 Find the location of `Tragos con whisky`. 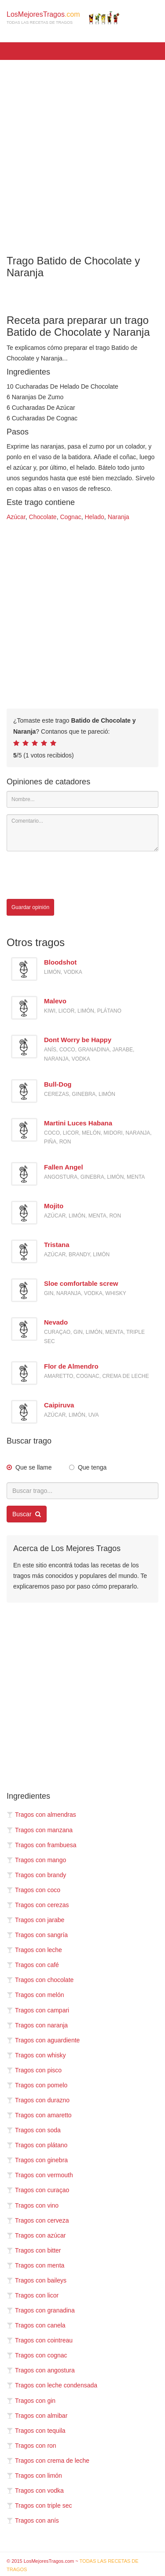

Tragos con whisky is located at coordinates (36, 2055).